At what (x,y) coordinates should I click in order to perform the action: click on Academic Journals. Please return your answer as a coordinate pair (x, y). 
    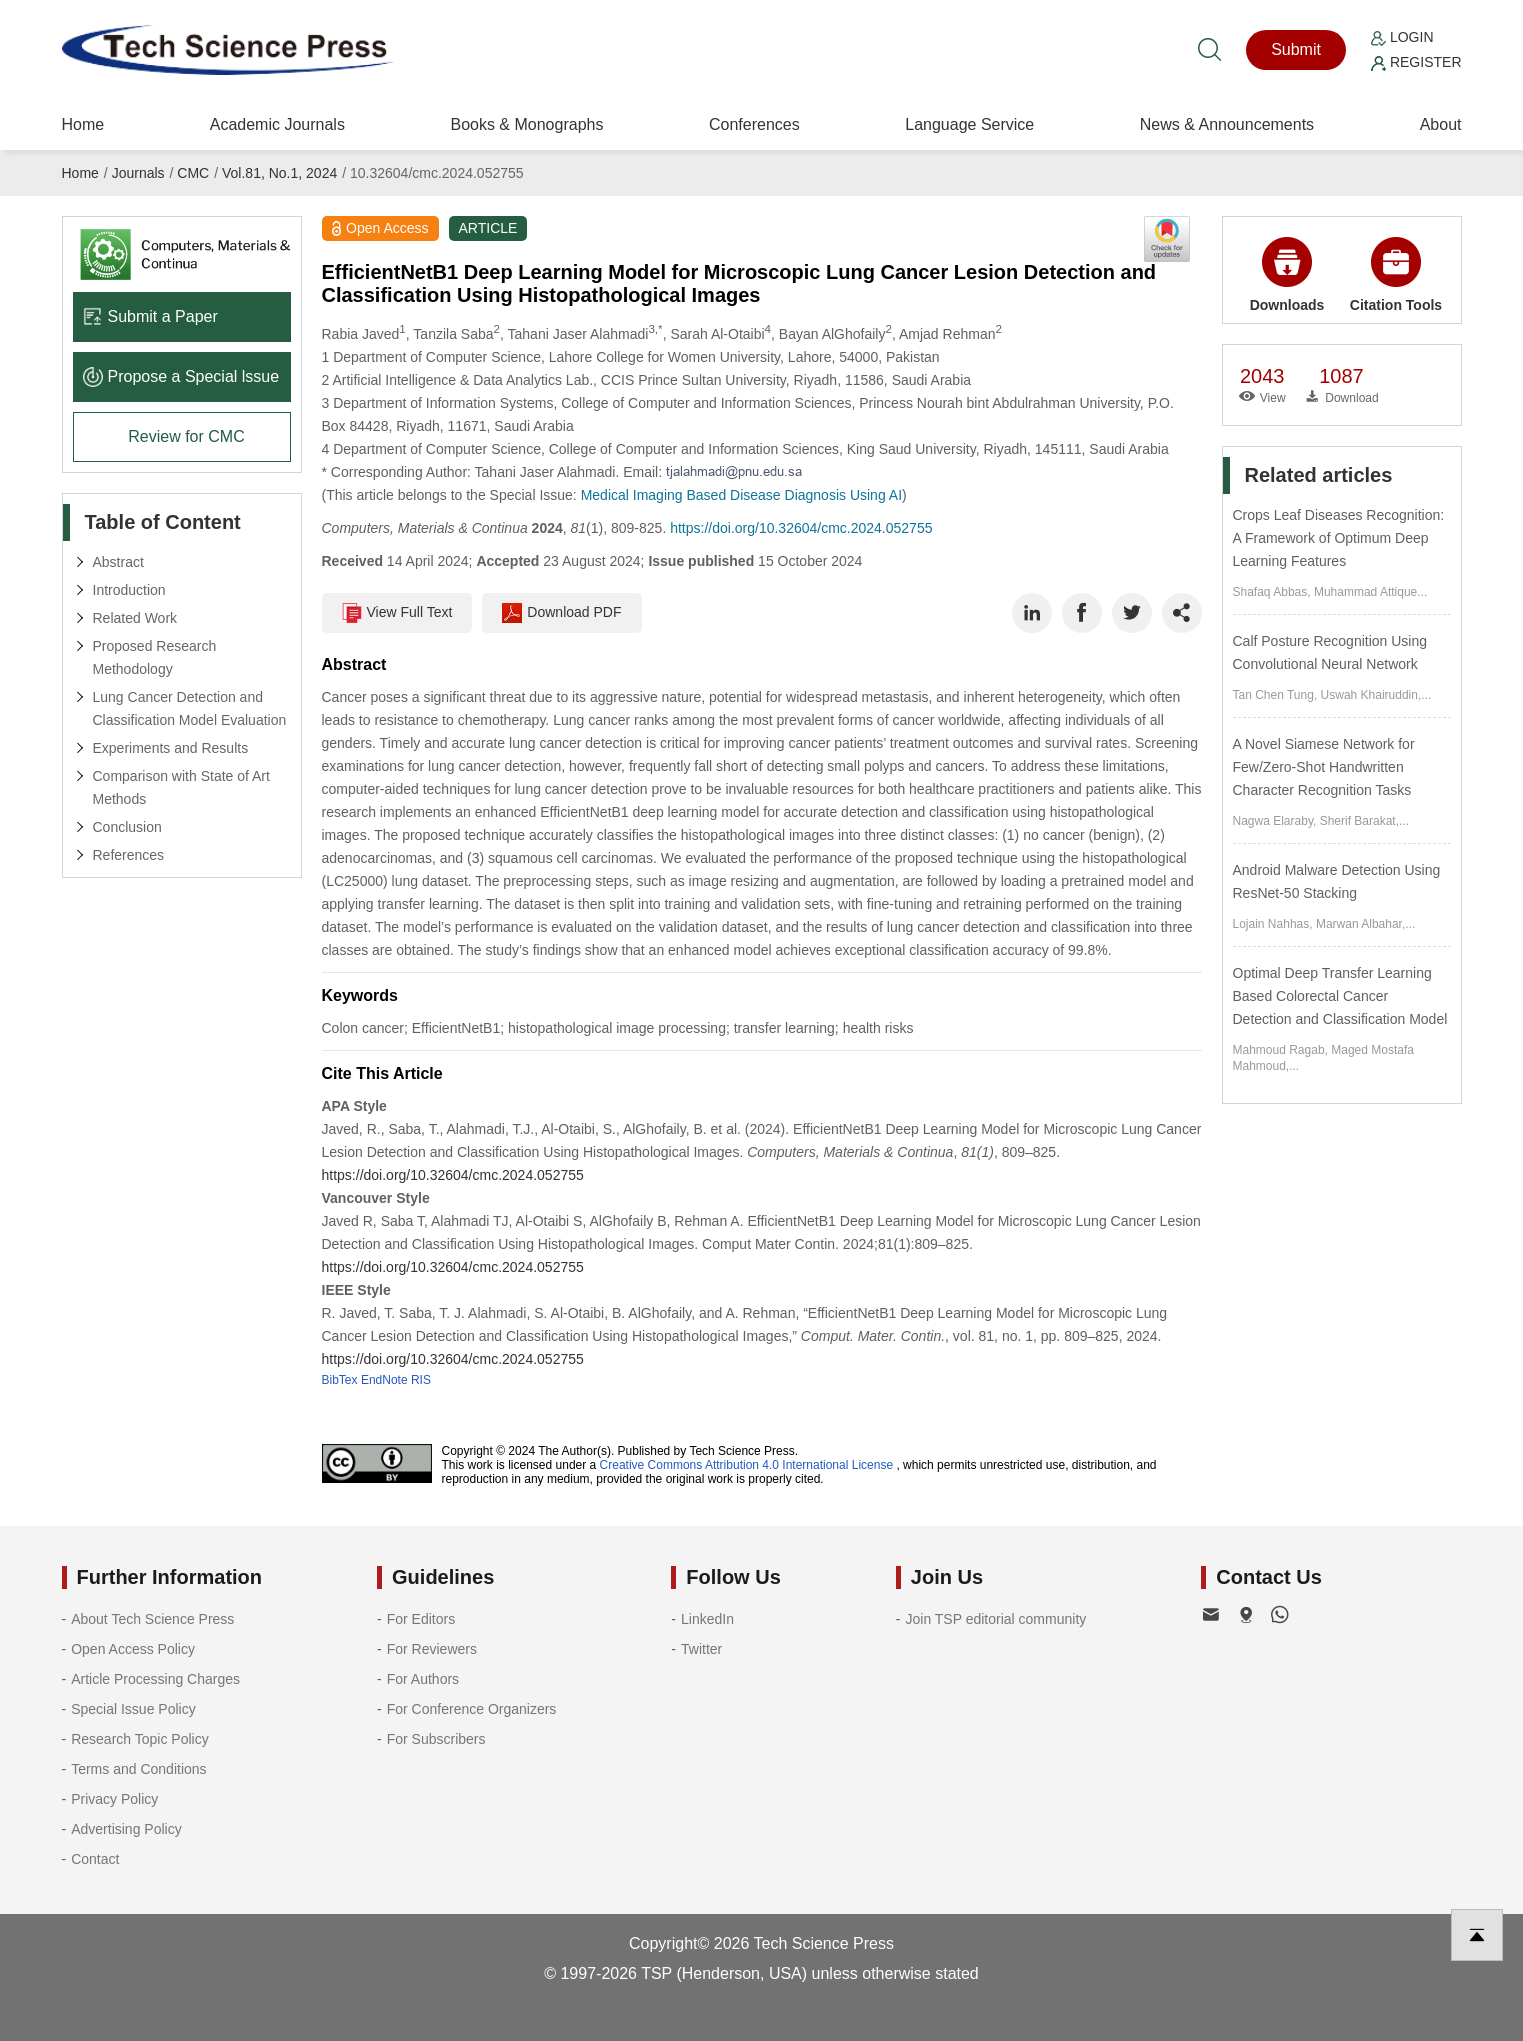
    Looking at the image, I should click on (277, 124).